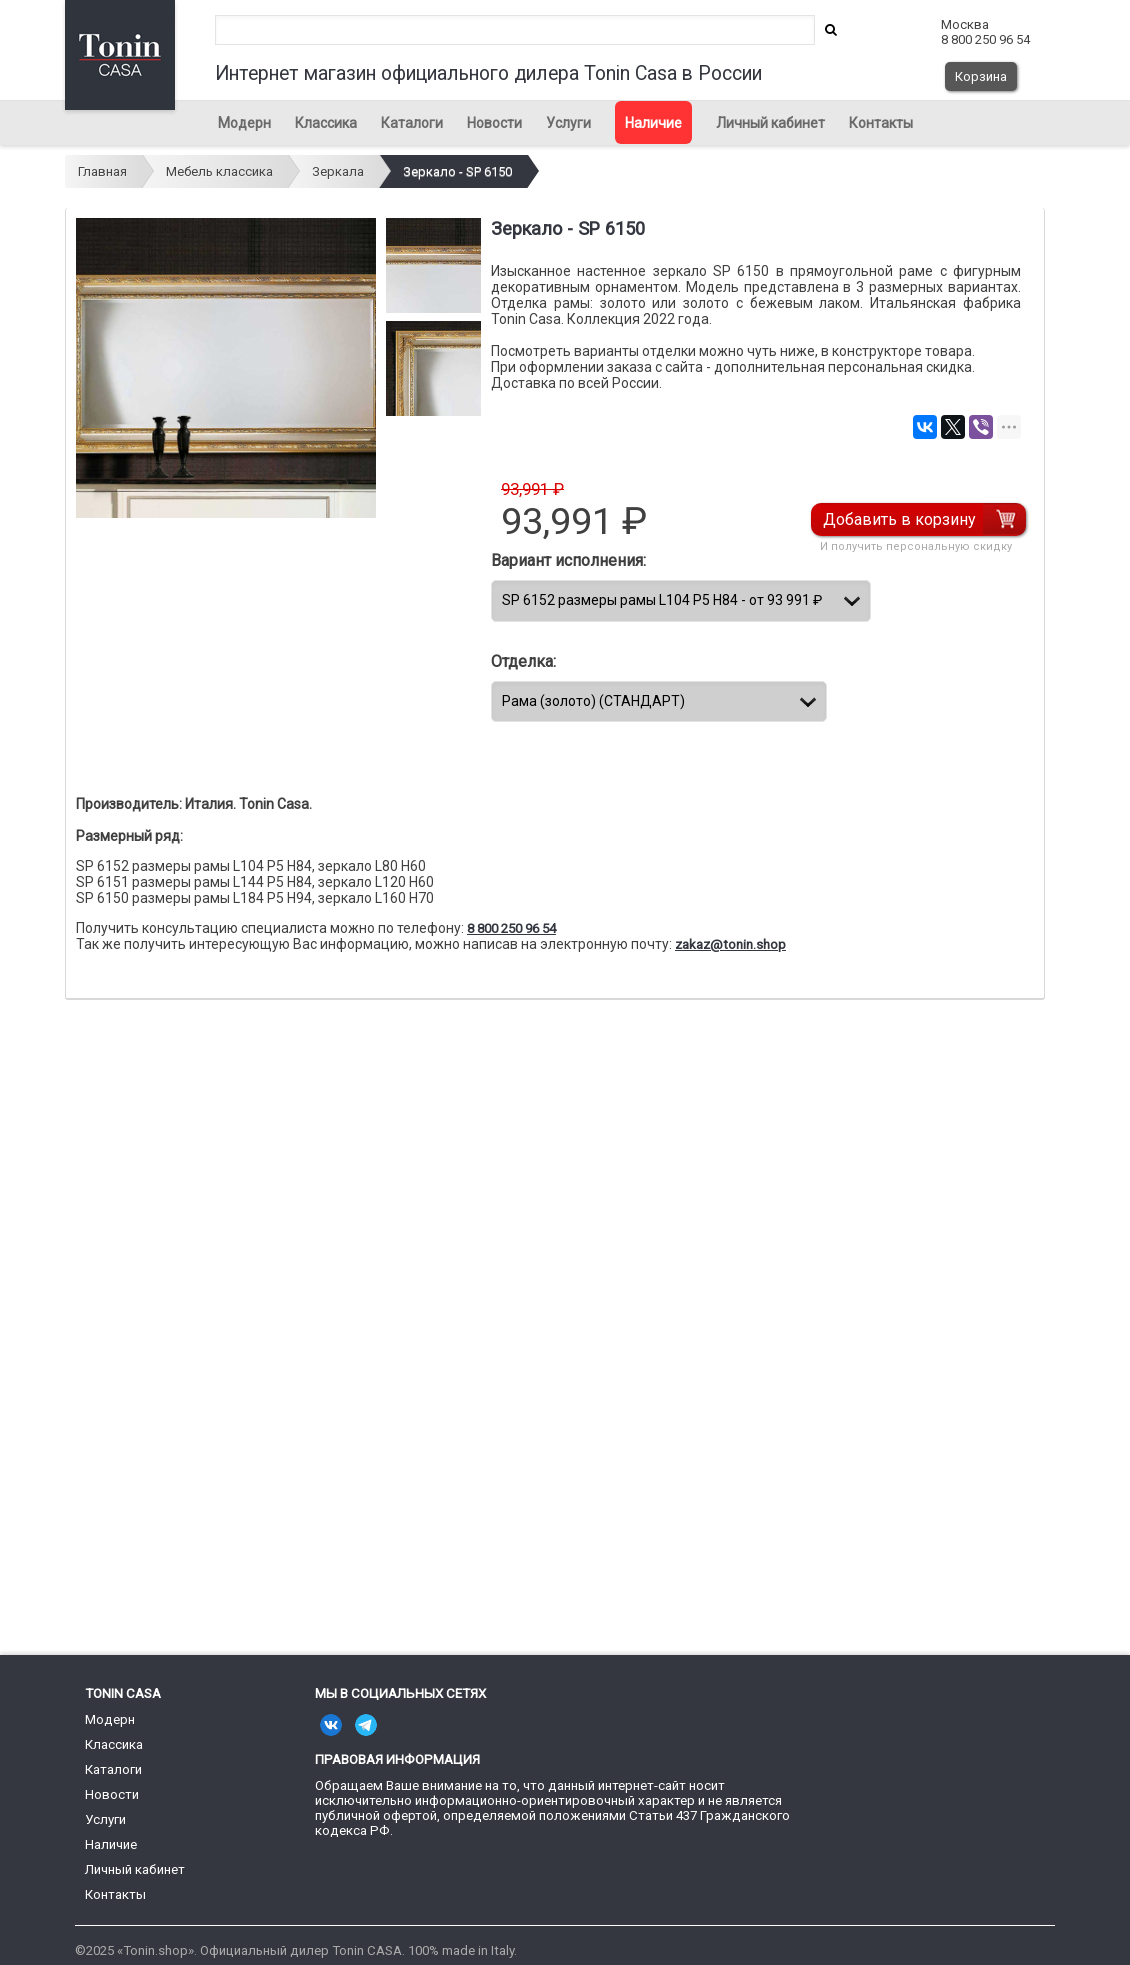  I want to click on Новости, so click(494, 123).